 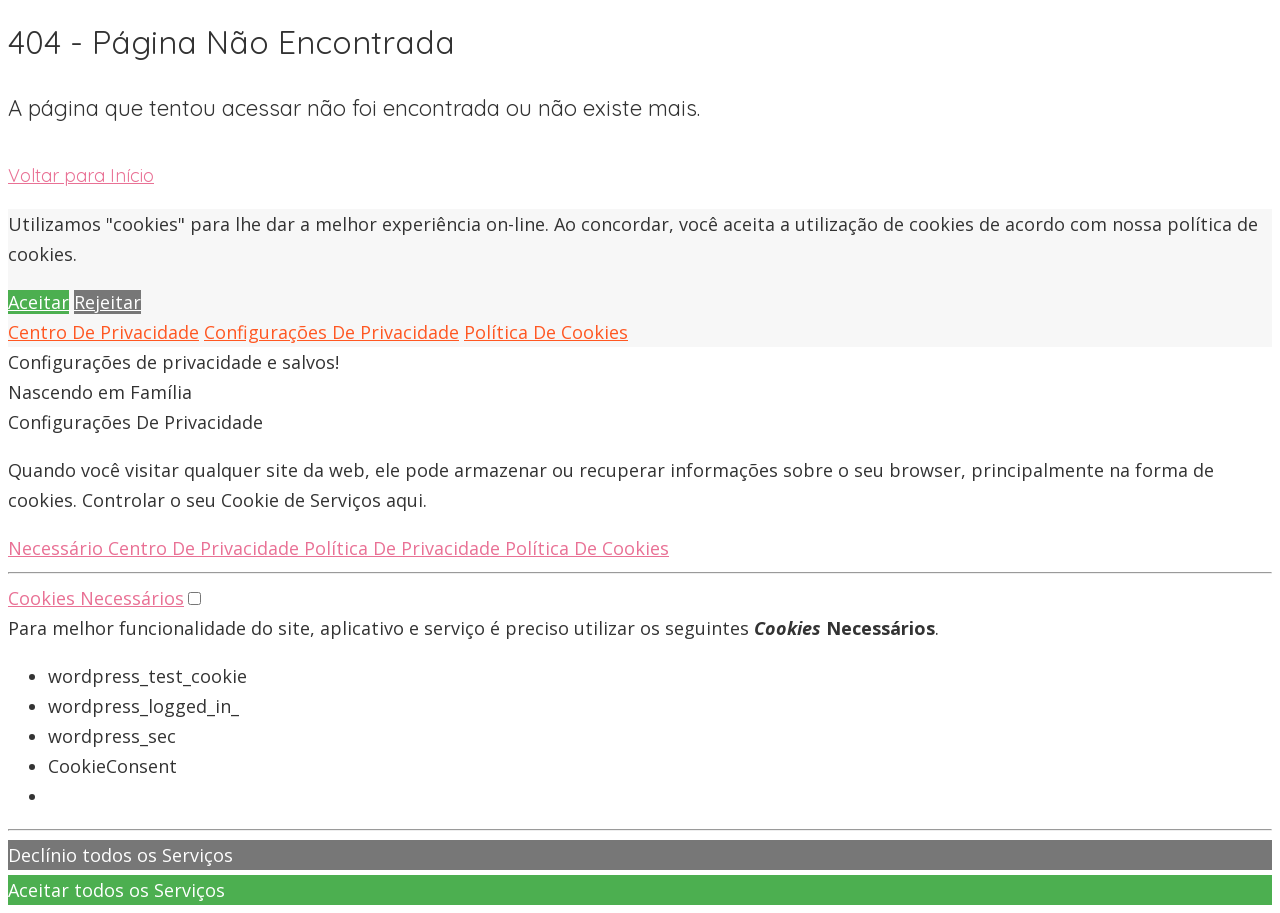 I want to click on Necessário, so click(x=58, y=548).